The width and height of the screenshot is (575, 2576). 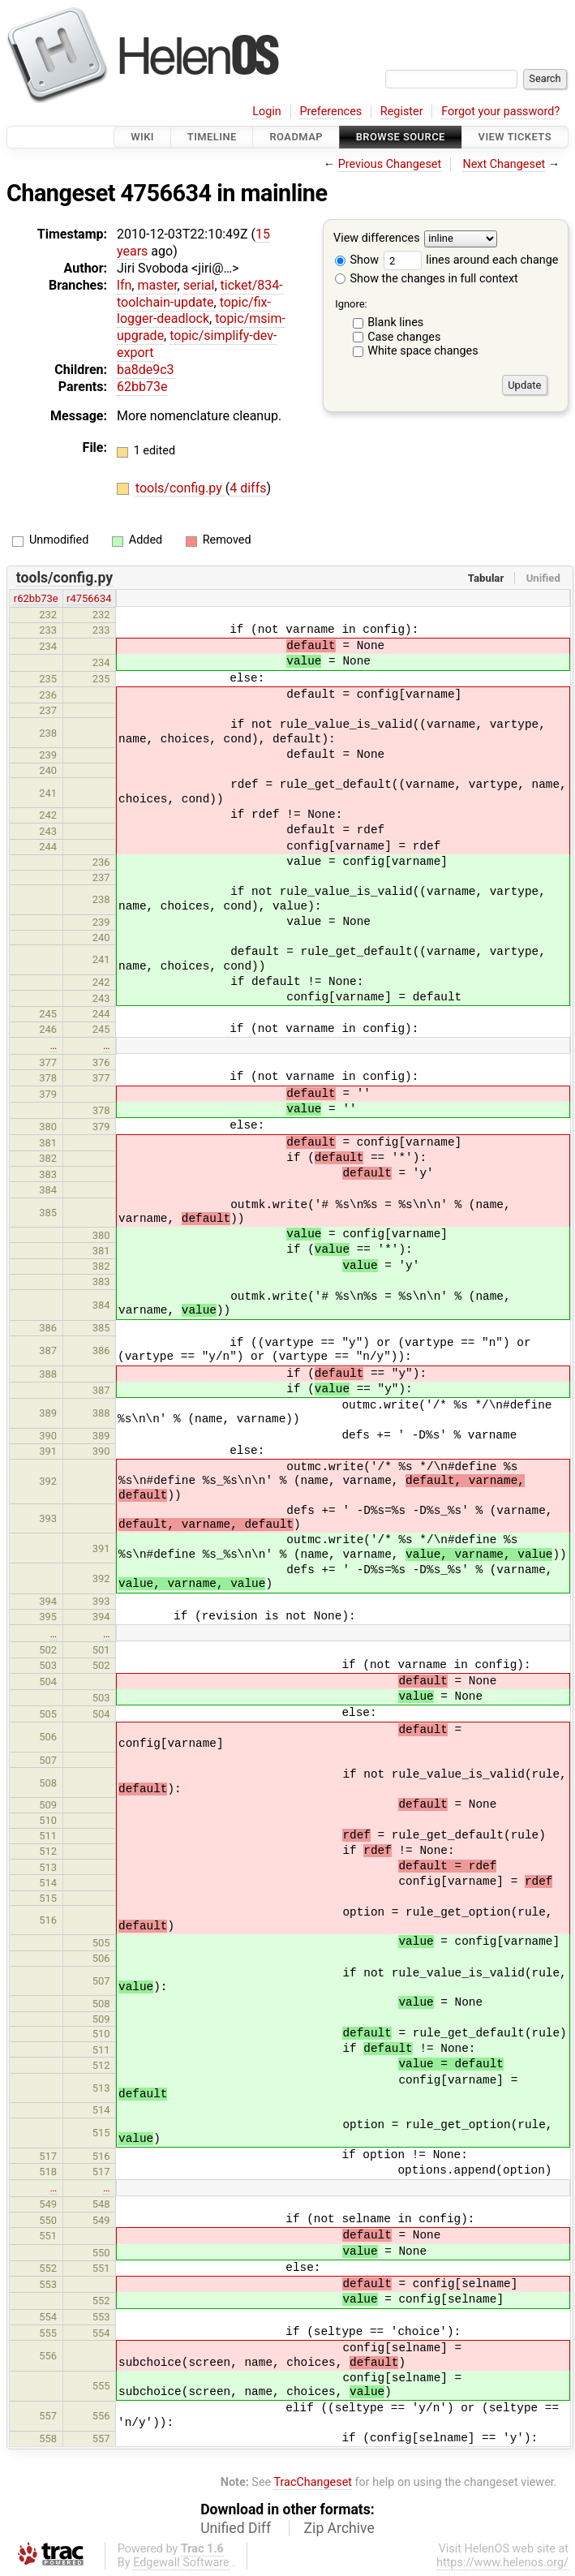 I want to click on Unified Diff, so click(x=235, y=2528).